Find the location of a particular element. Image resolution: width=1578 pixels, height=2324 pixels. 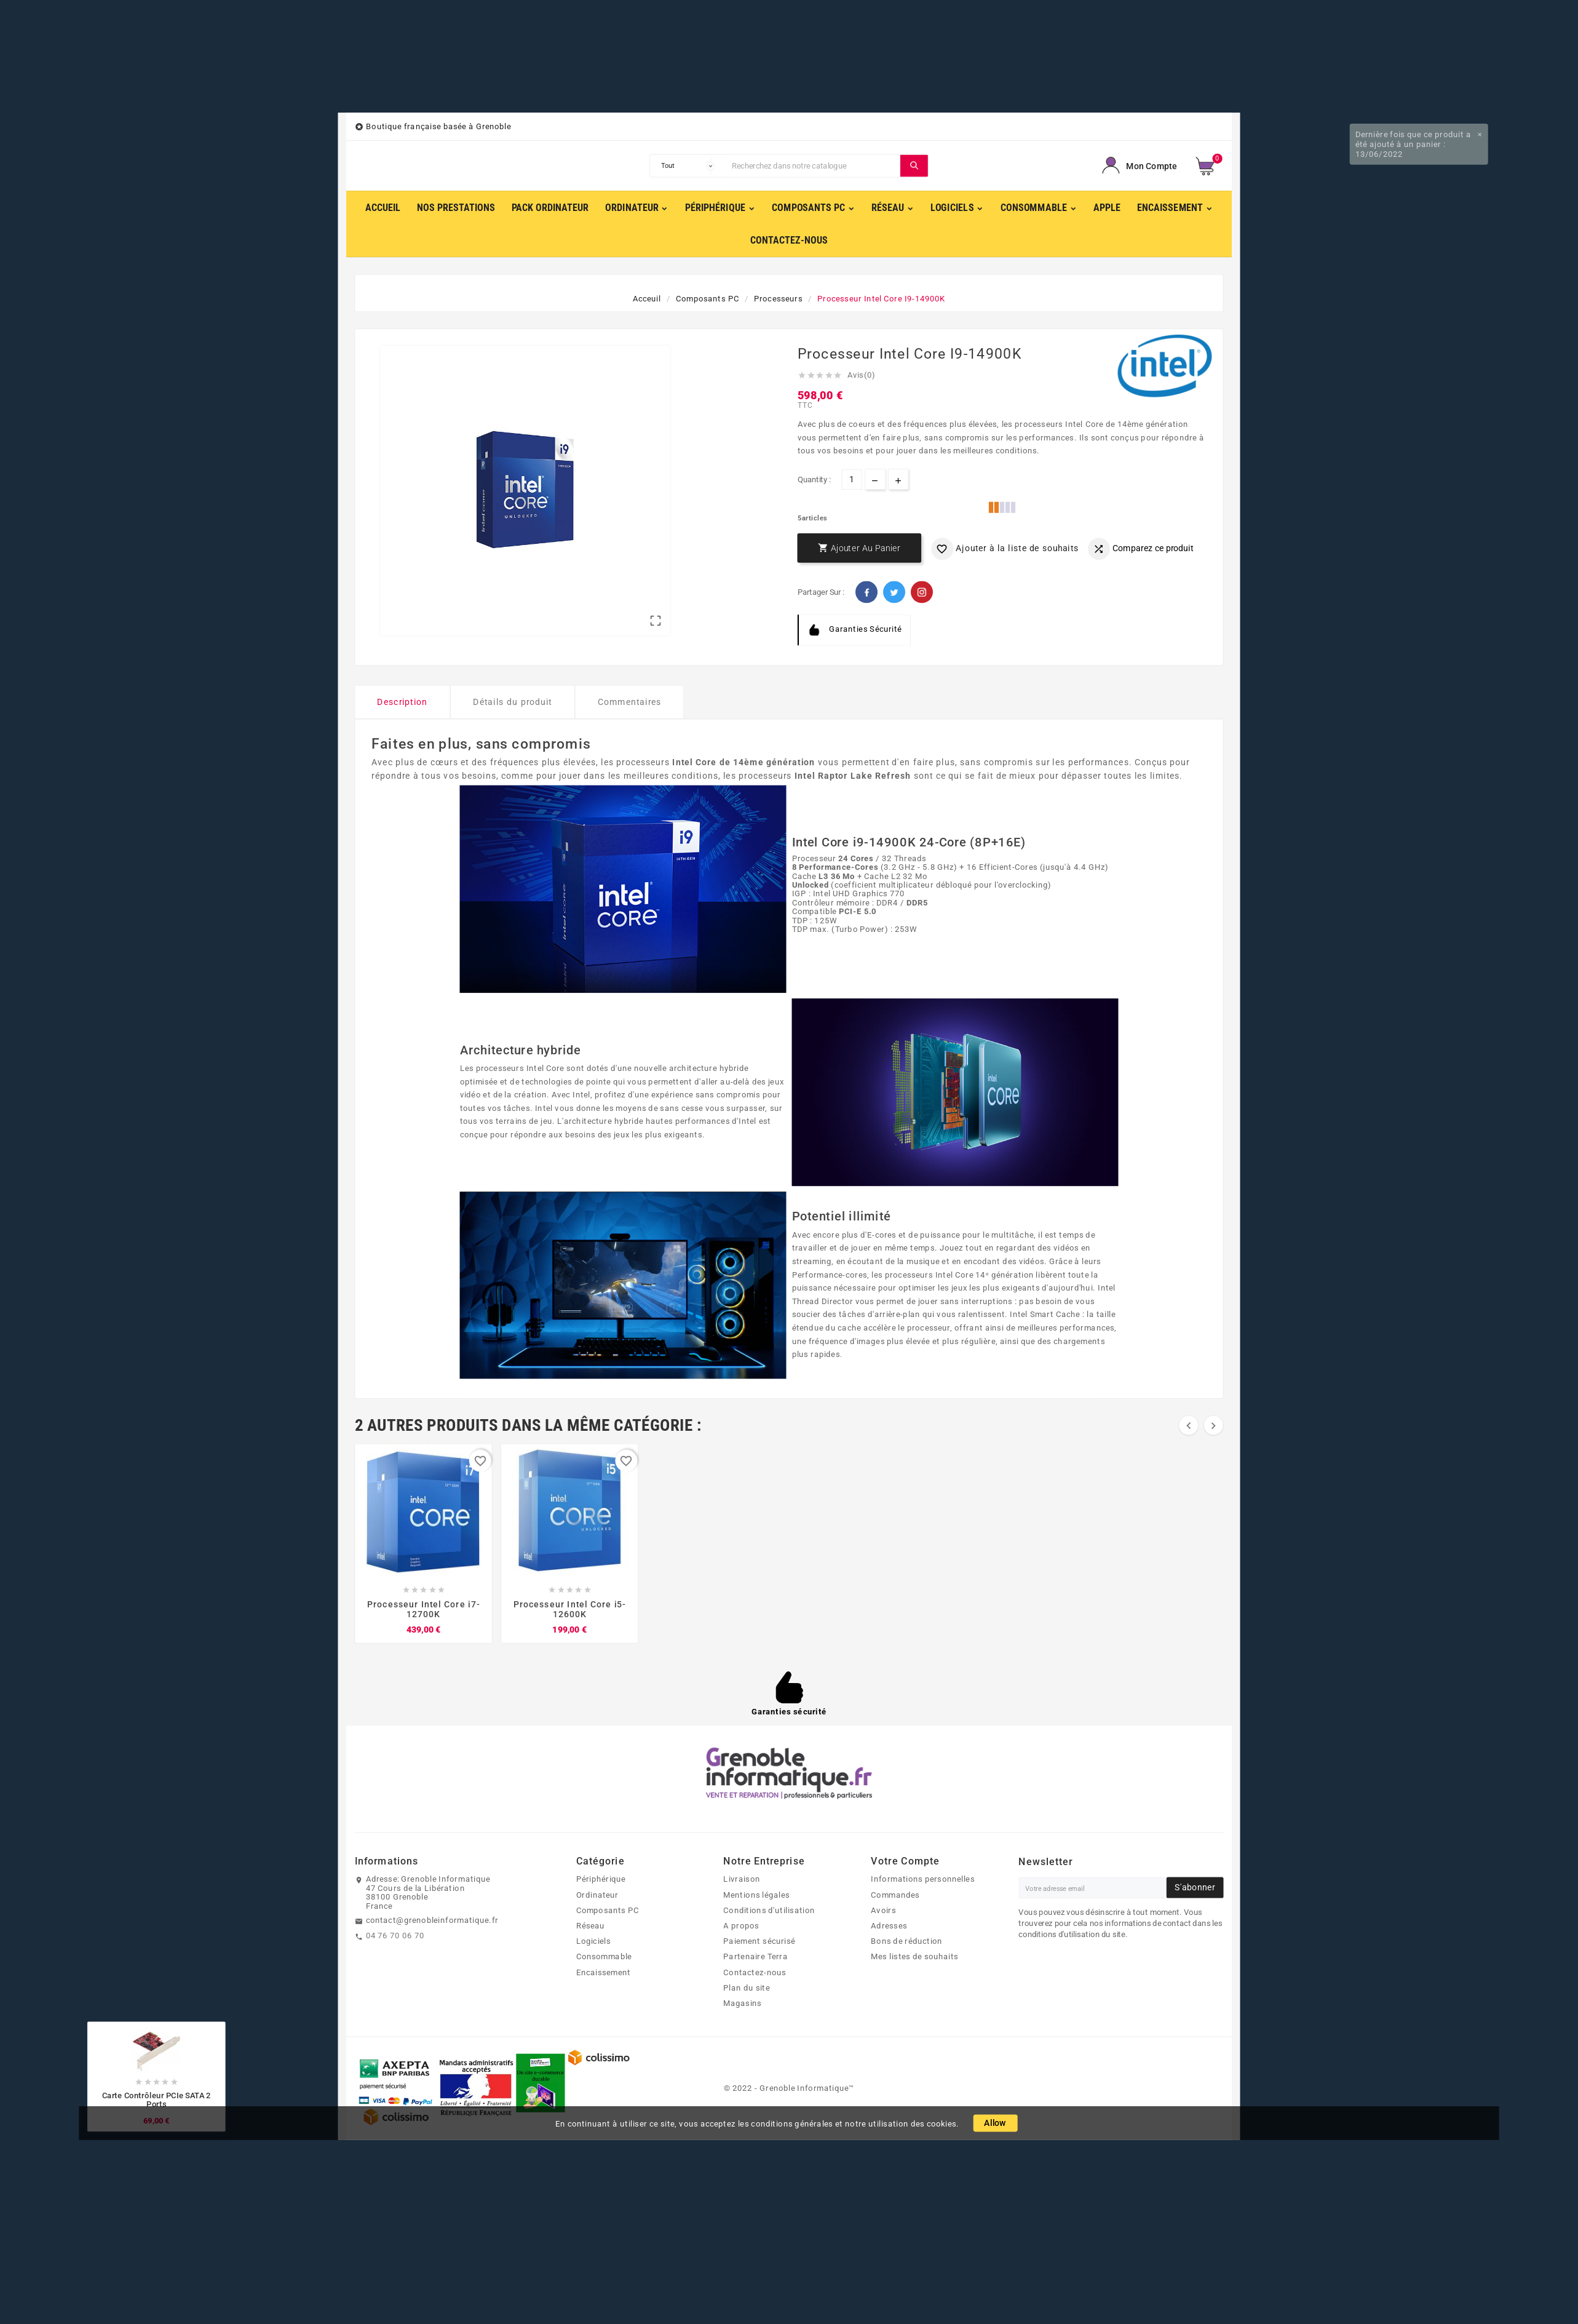

Ordinateur is located at coordinates (597, 1894).